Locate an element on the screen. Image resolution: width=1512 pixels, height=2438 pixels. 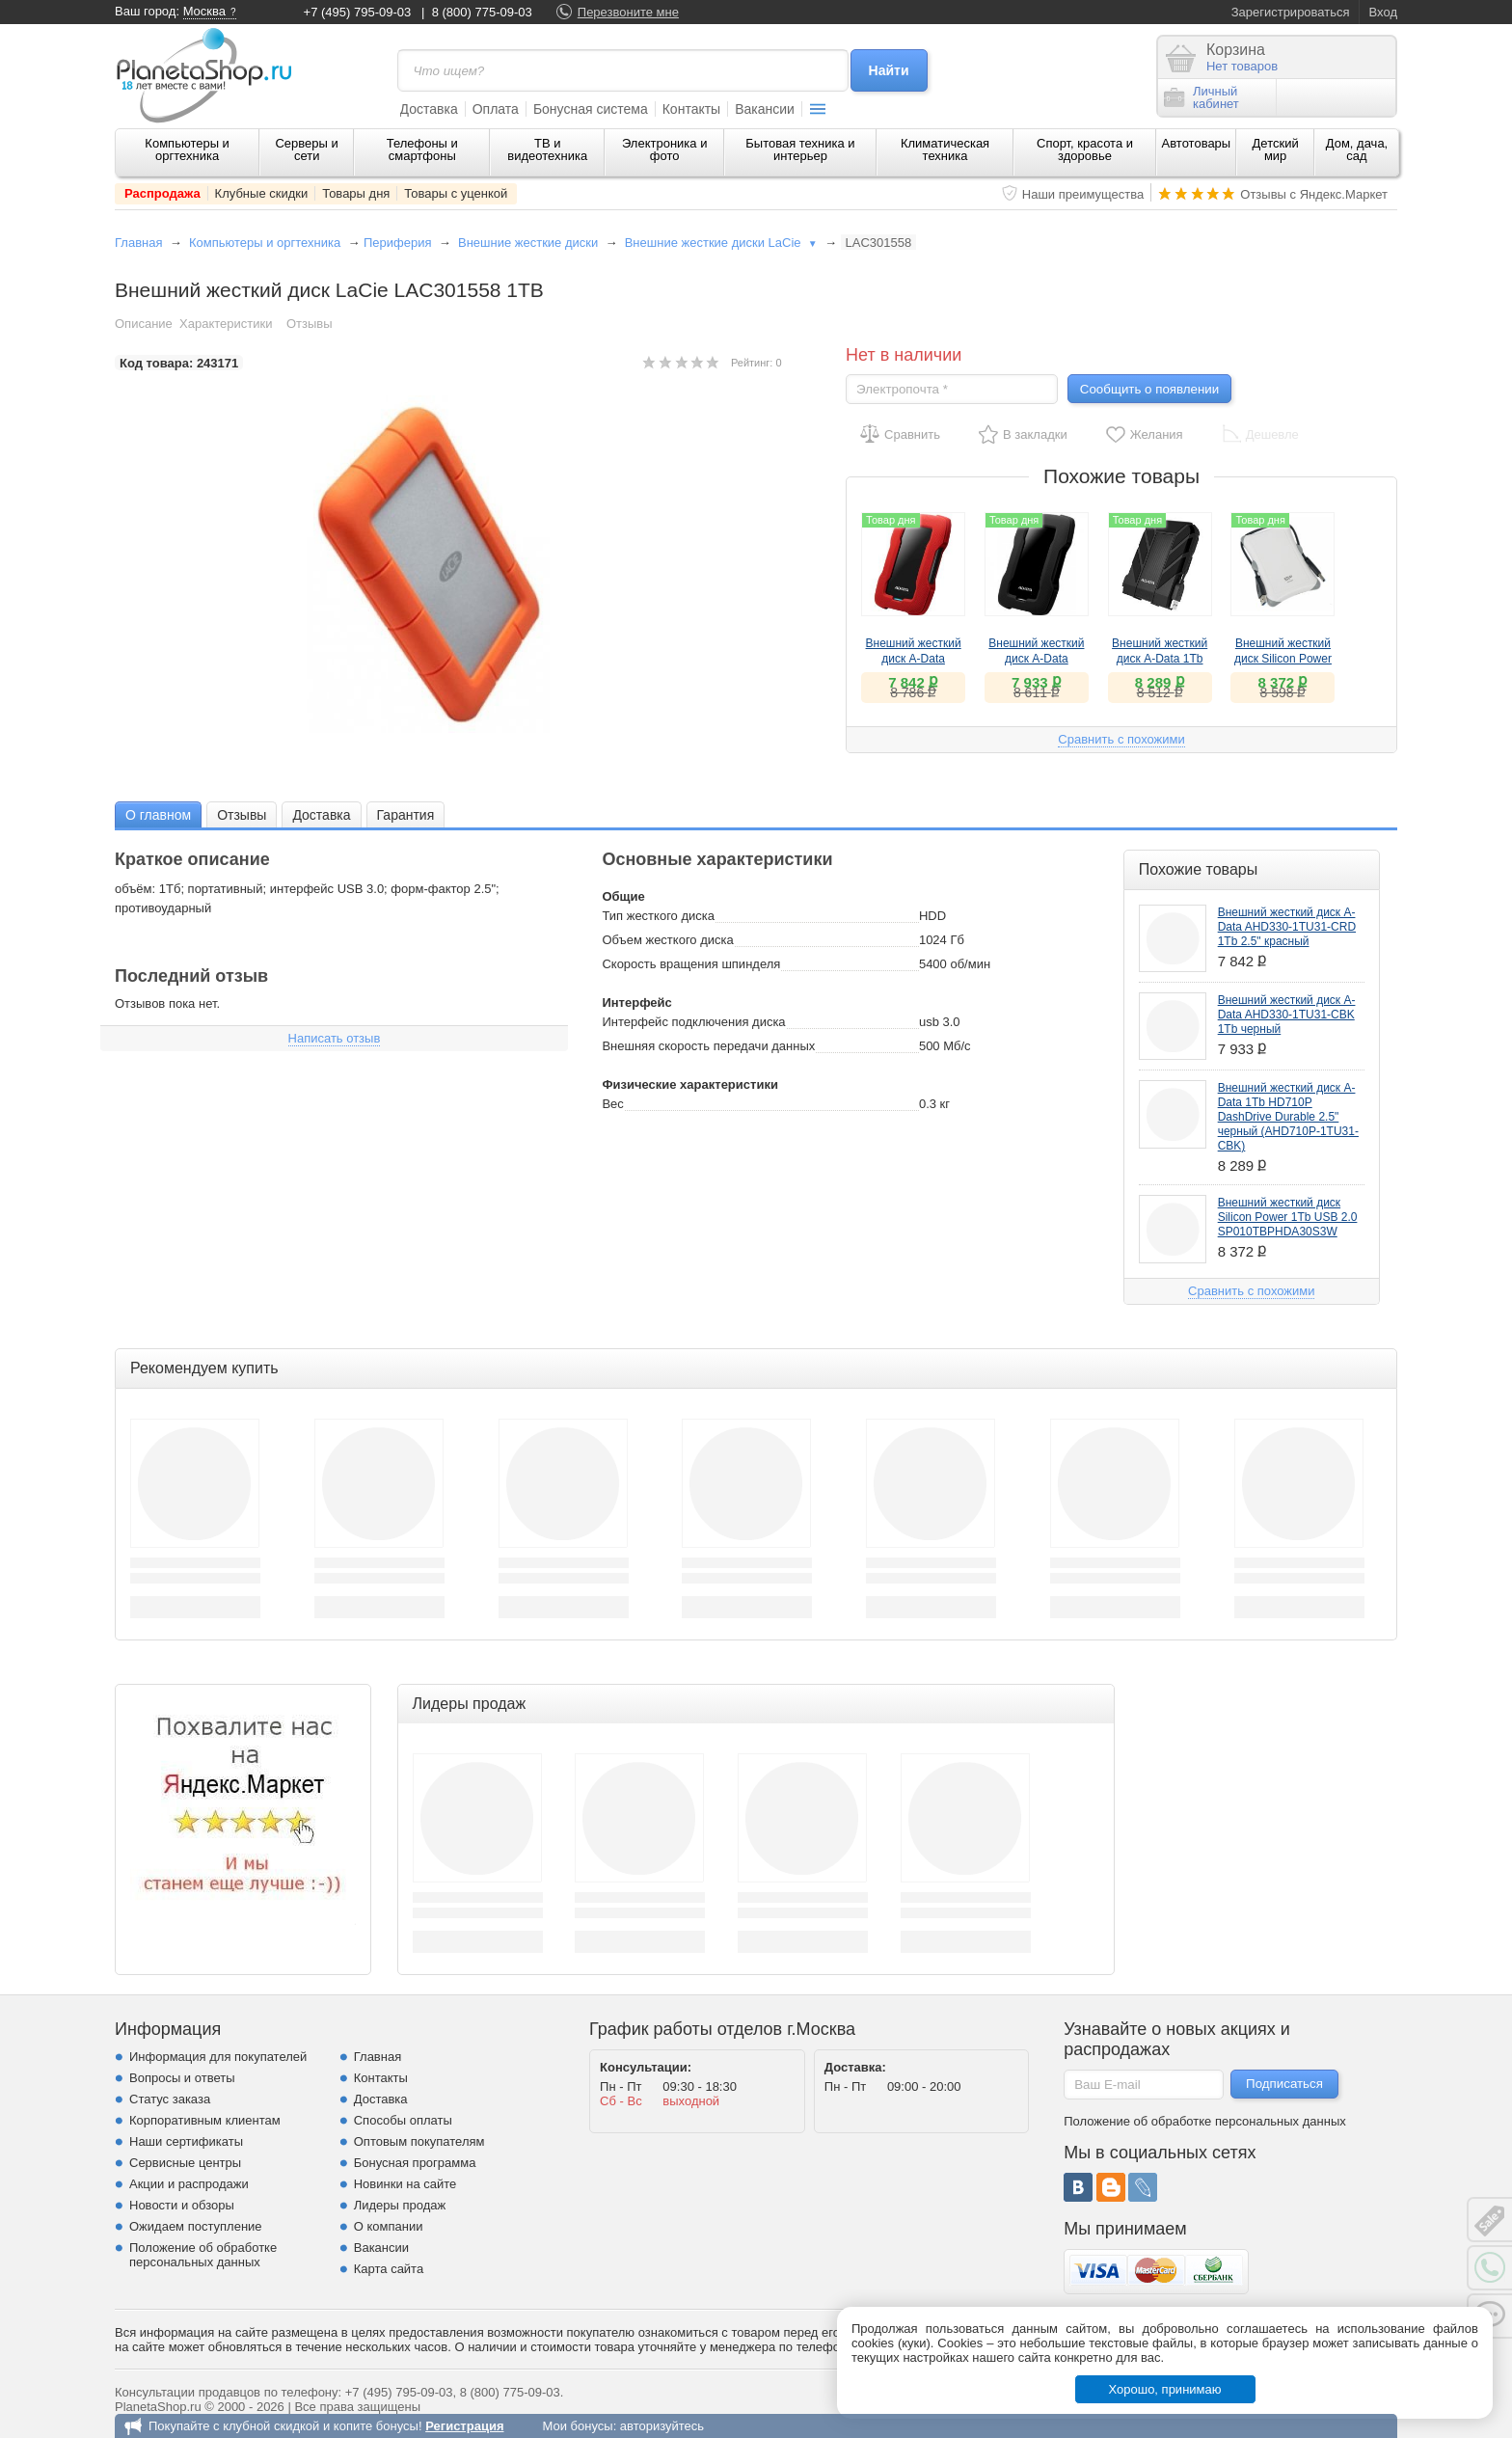
Внешний жесткий диск Silicon Power 1Tb USB 2.0 SP010TBPHDA30S3W is located at coordinates (1288, 1217).